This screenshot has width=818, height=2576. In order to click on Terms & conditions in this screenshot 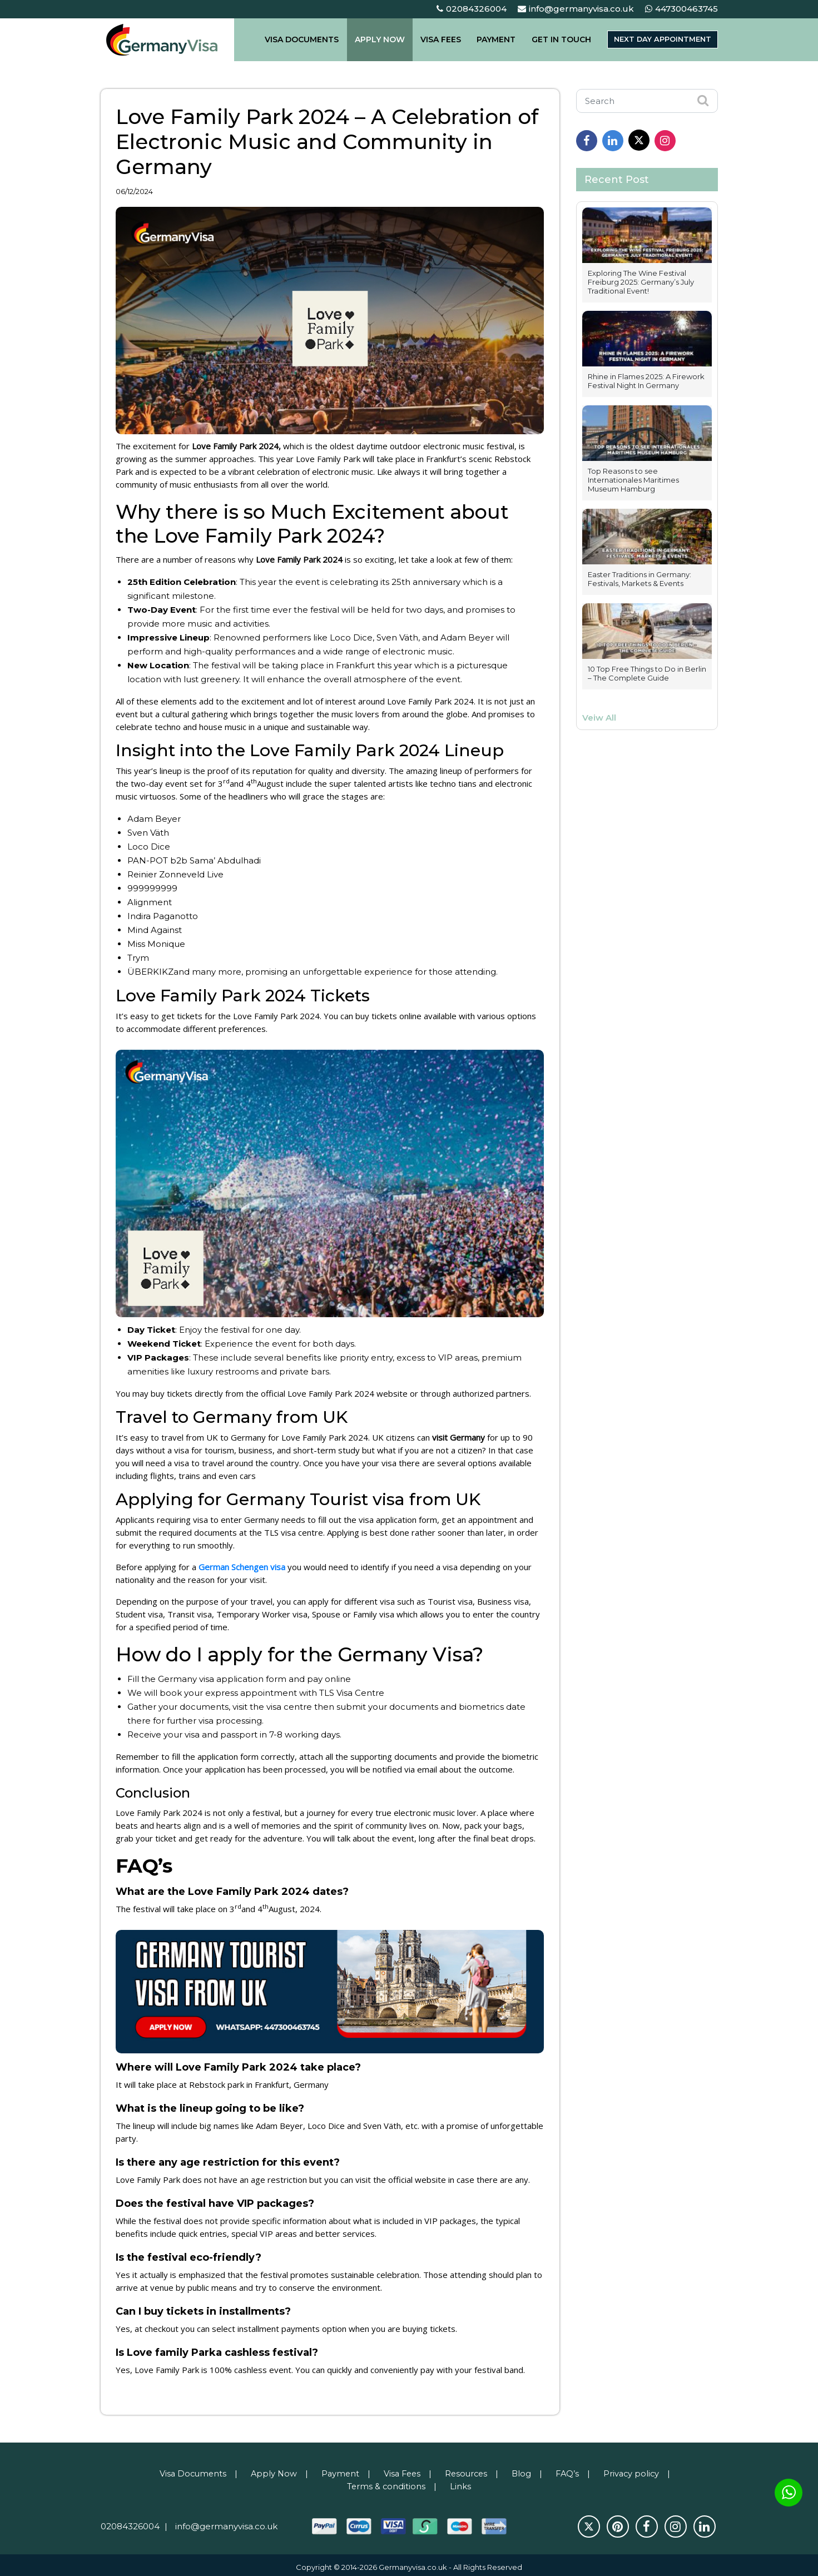, I will do `click(386, 2481)`.